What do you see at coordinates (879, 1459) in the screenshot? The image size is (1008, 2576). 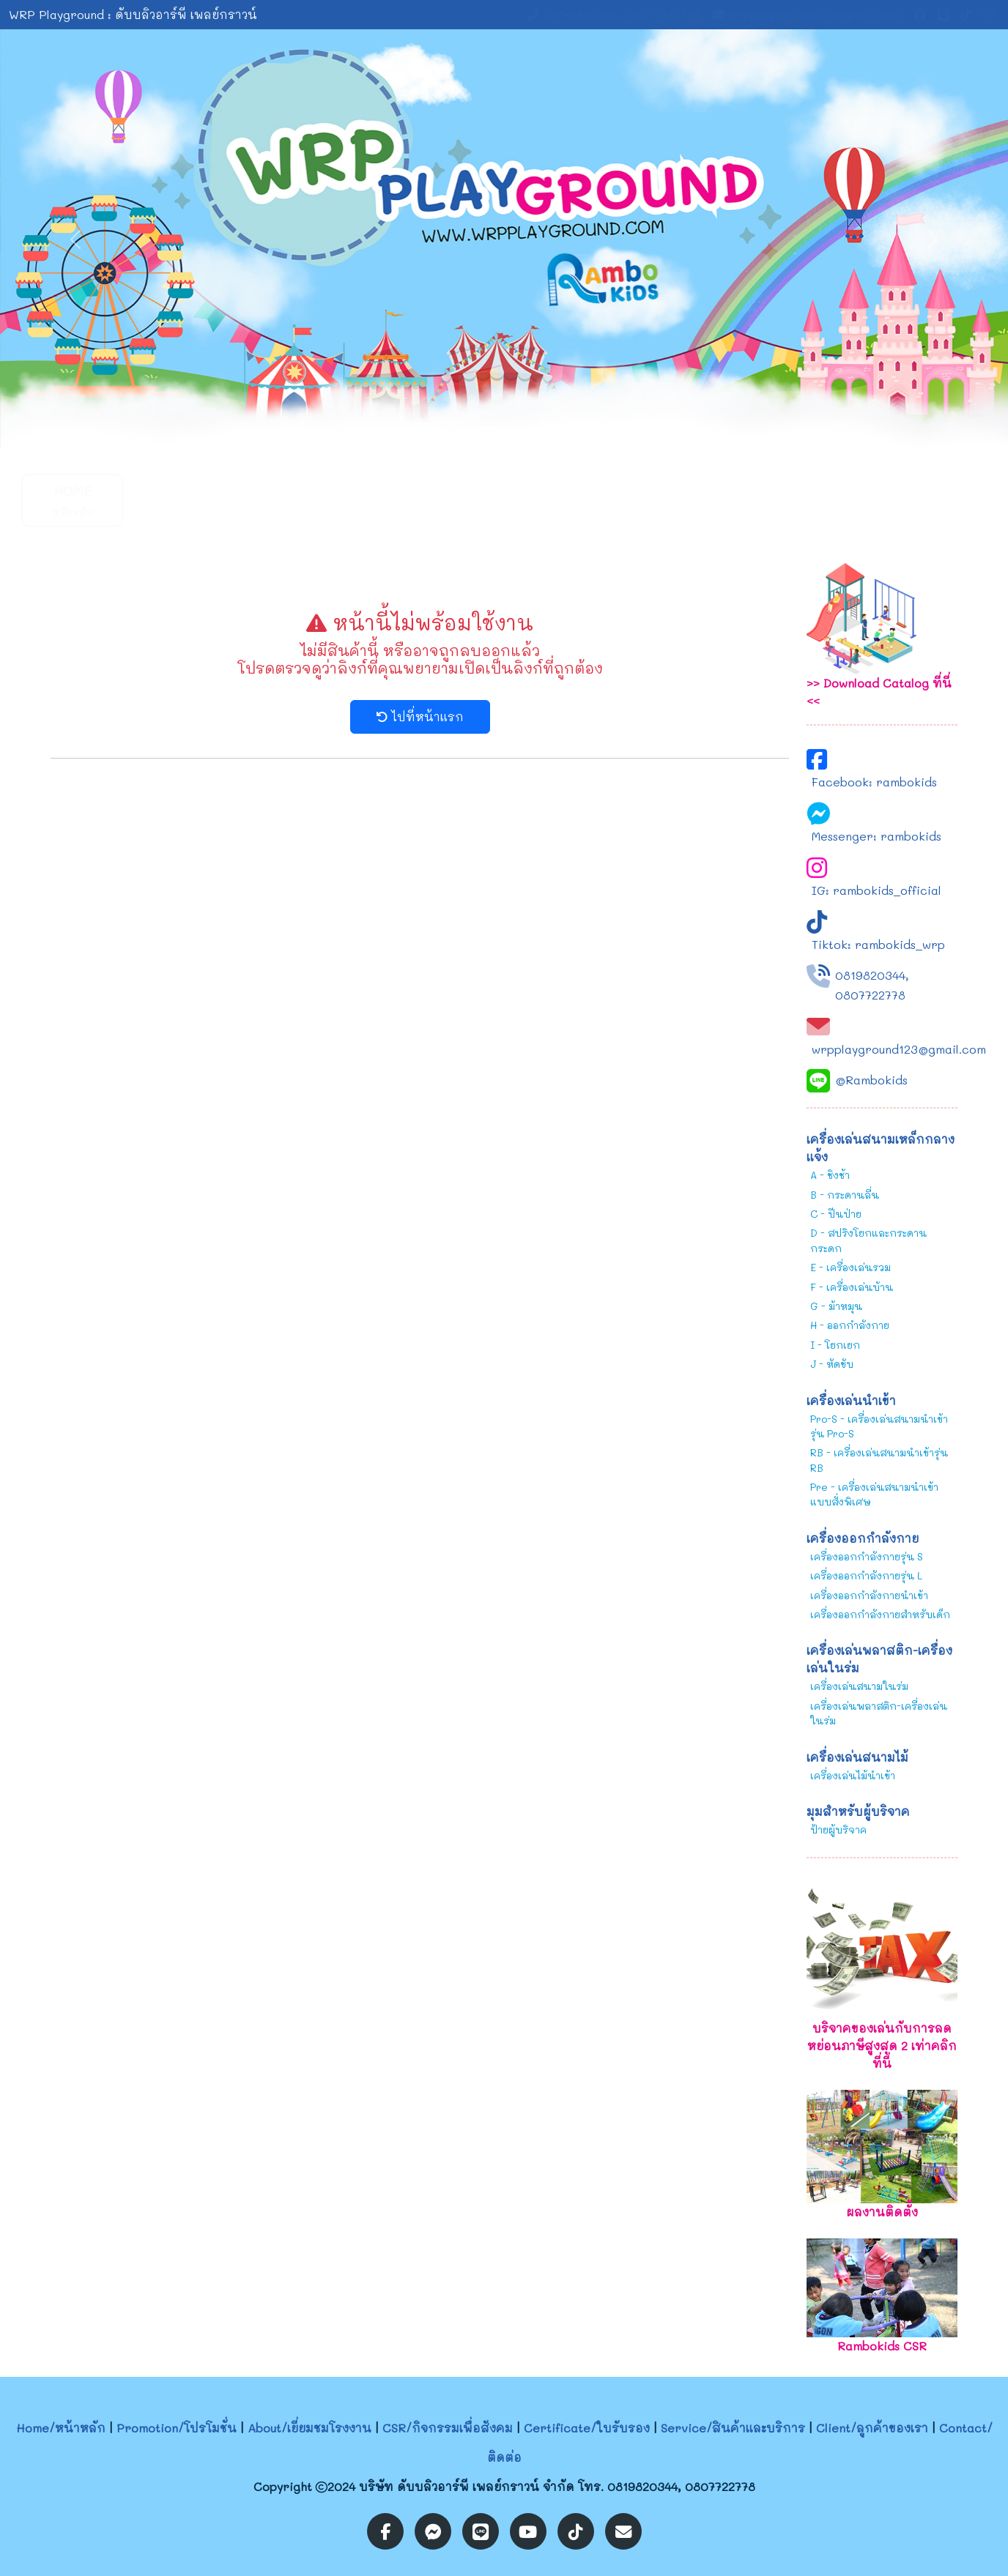 I see `RB - เครื่องเล่นสนามนำเข้ารุ่น RB` at bounding box center [879, 1459].